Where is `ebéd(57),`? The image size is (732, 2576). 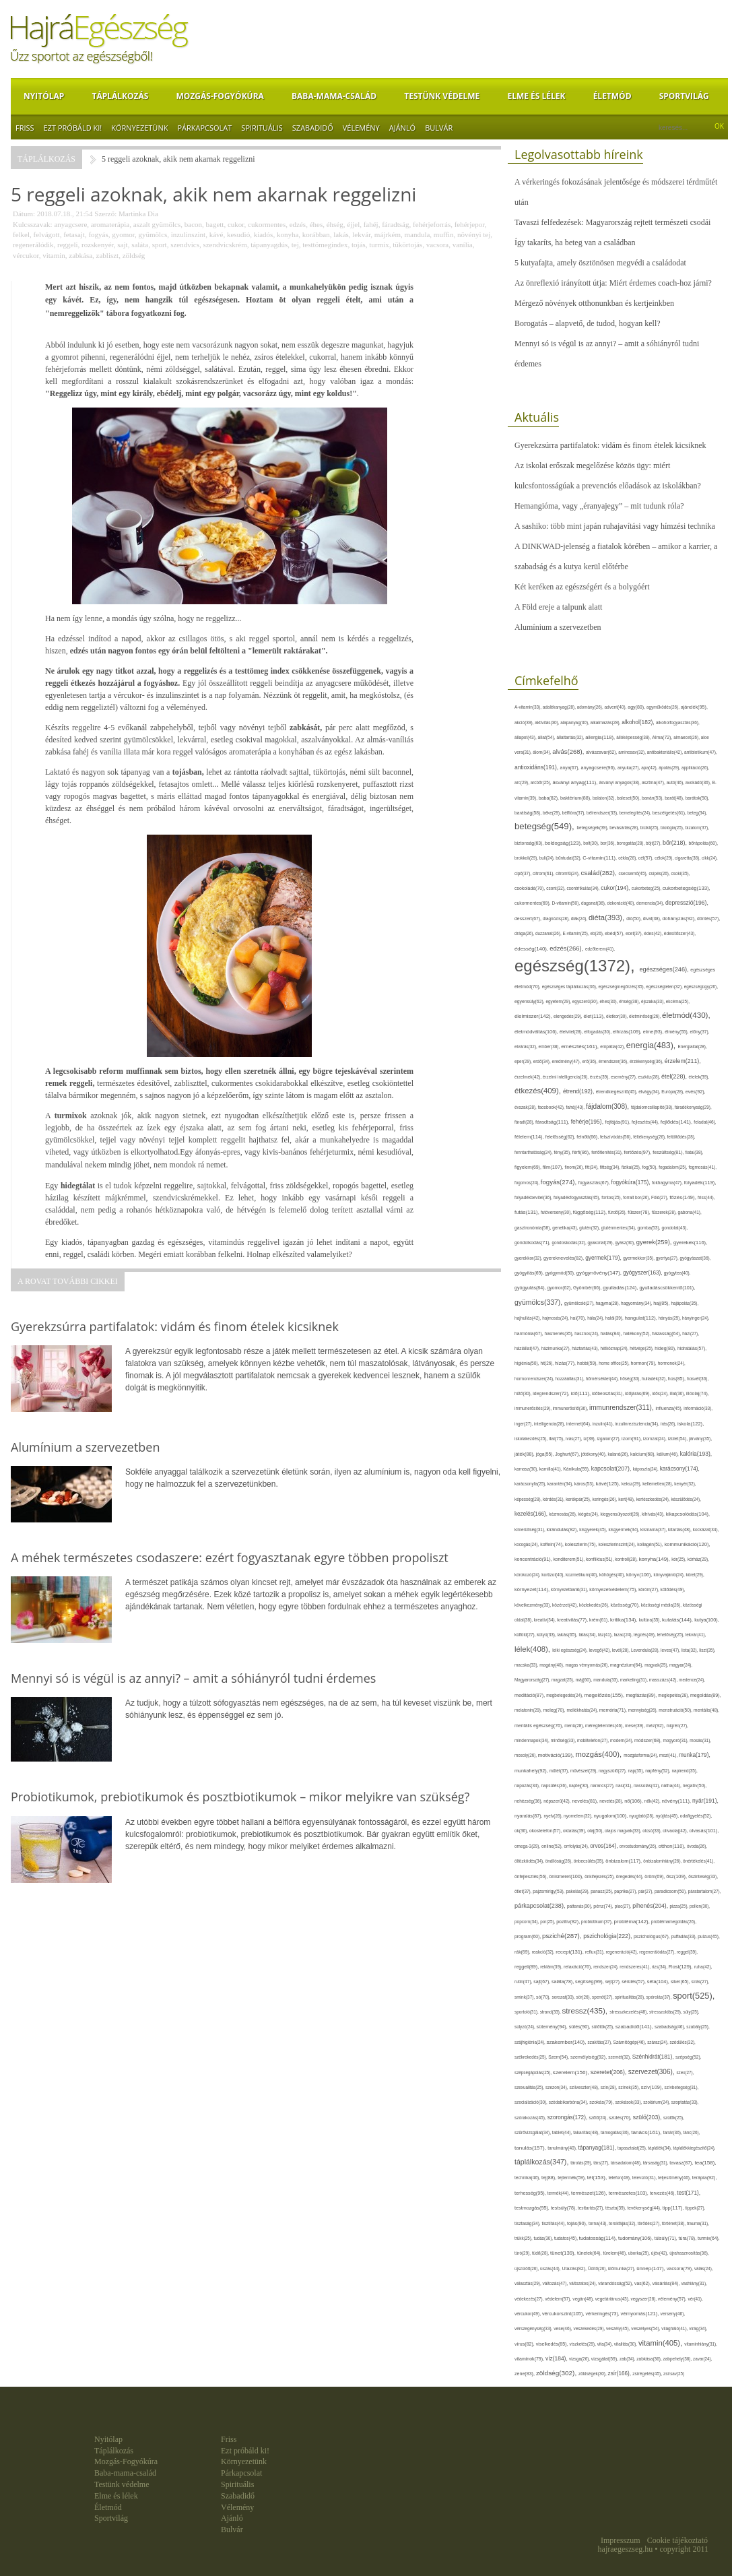
ebéd(57), is located at coordinates (615, 933).